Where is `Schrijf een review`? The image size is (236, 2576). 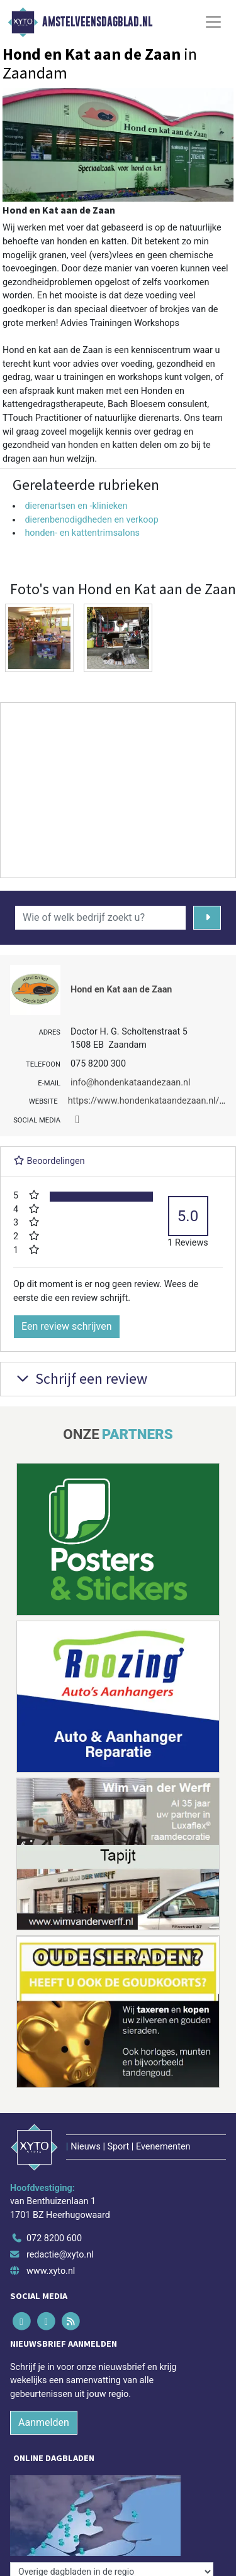 Schrijf een review is located at coordinates (80, 1378).